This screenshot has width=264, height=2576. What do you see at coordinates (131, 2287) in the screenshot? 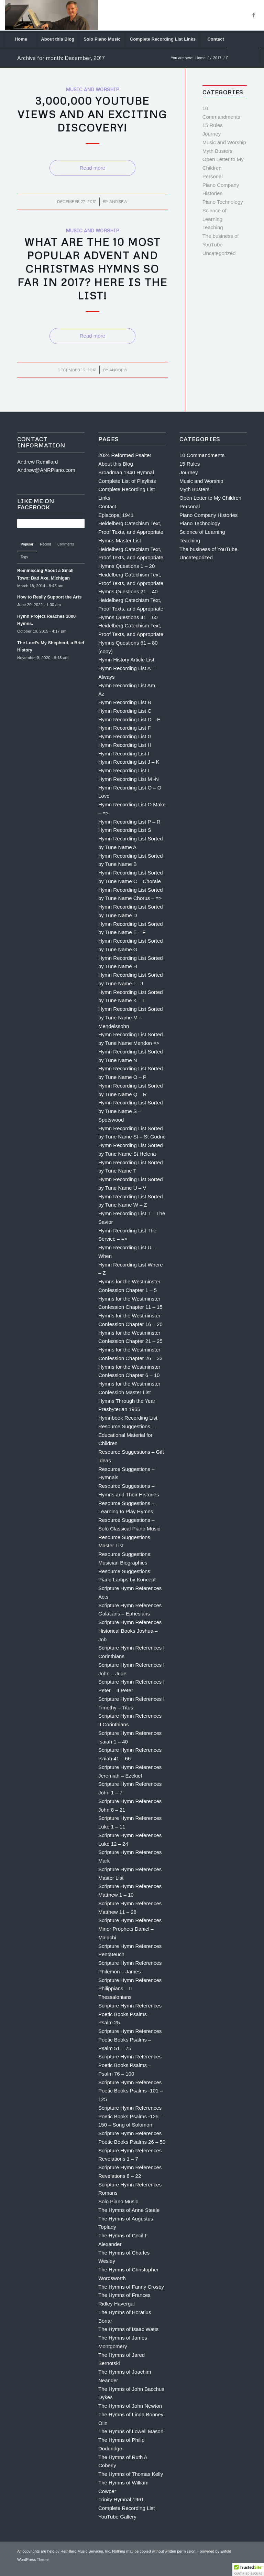
I see `The Hymns of Fanny Crosby` at bounding box center [131, 2287].